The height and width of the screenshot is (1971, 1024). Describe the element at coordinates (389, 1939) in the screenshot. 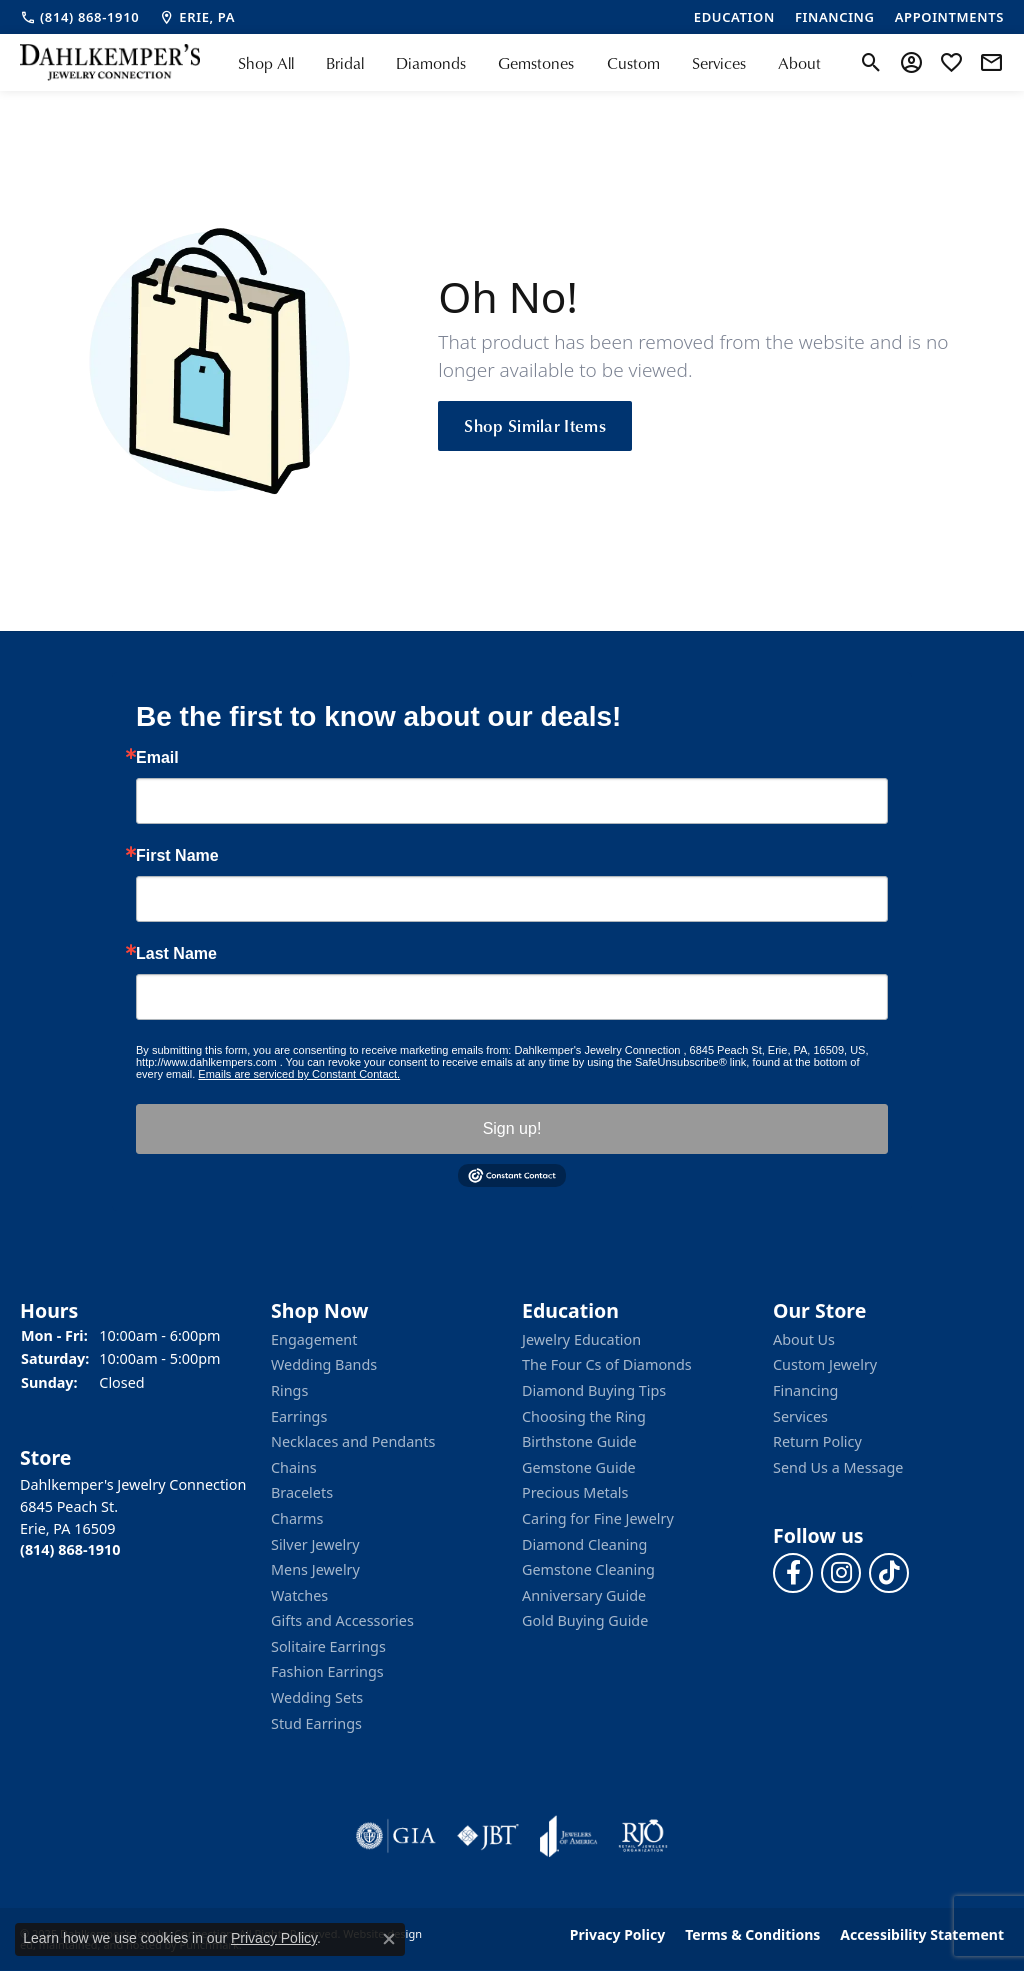

I see `[Close consent popup]` at that location.